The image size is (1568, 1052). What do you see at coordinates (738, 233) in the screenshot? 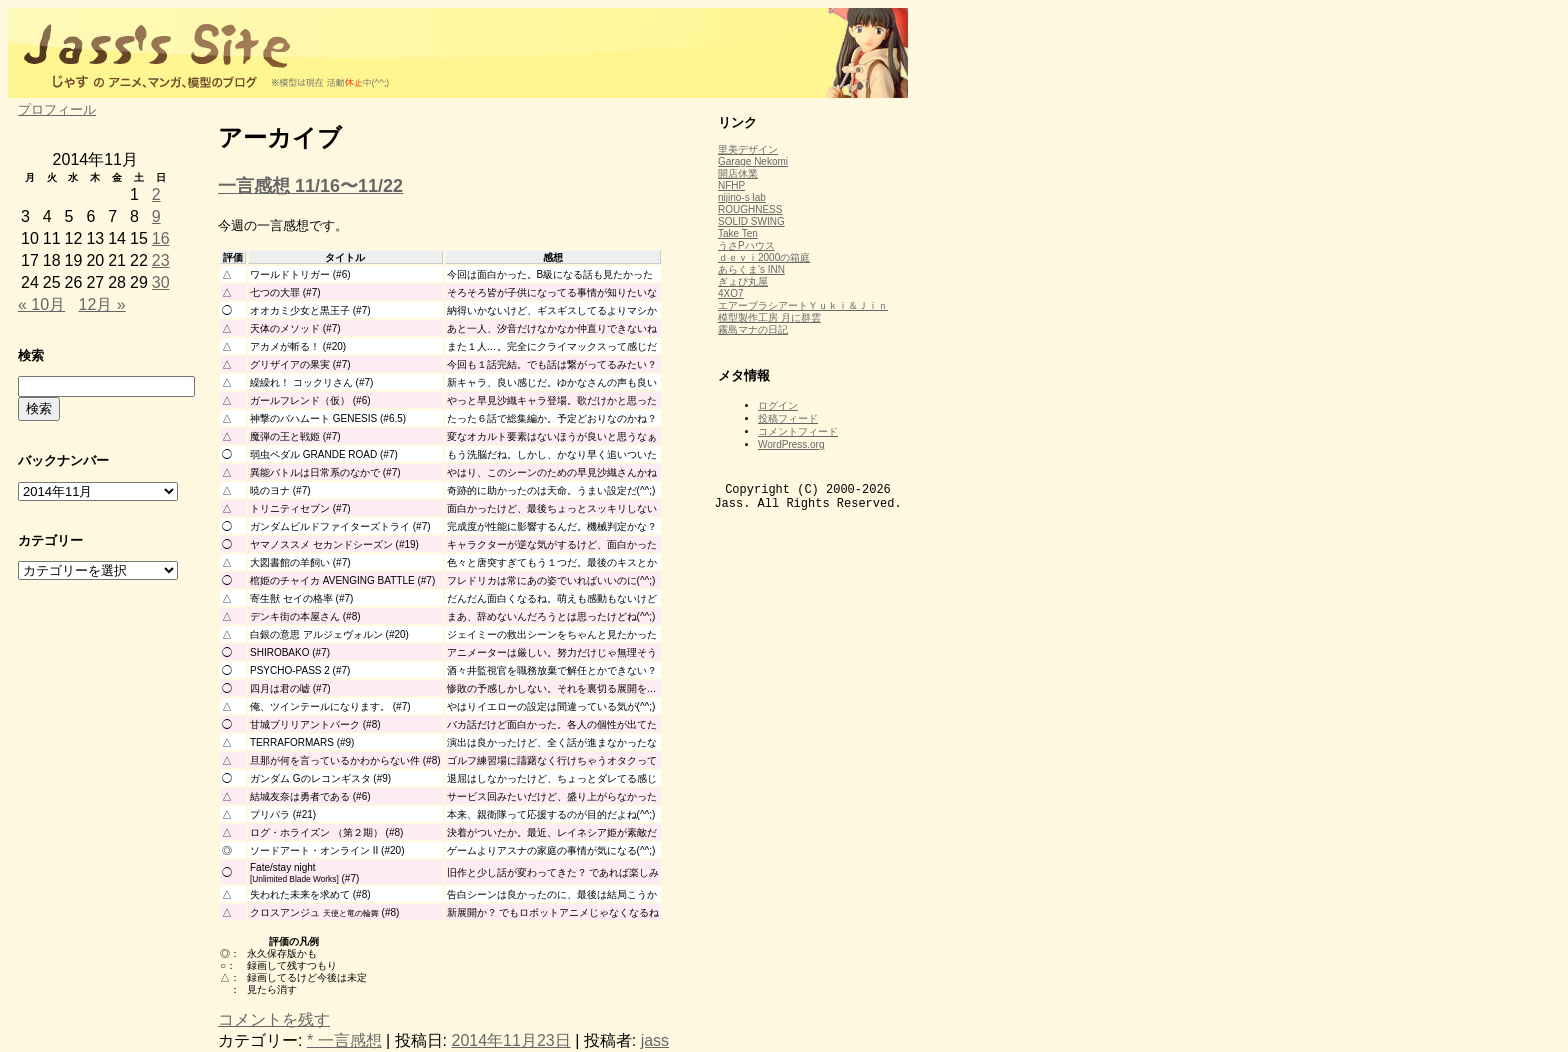
I see `Take Ten` at bounding box center [738, 233].